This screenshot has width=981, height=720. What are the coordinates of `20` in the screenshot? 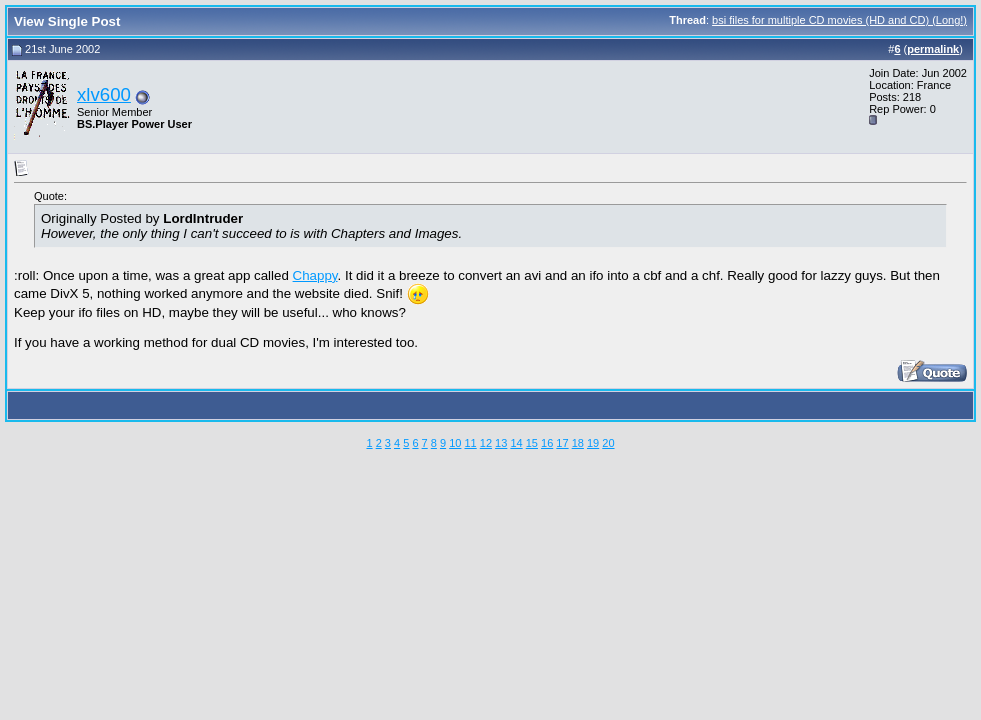 It's located at (608, 443).